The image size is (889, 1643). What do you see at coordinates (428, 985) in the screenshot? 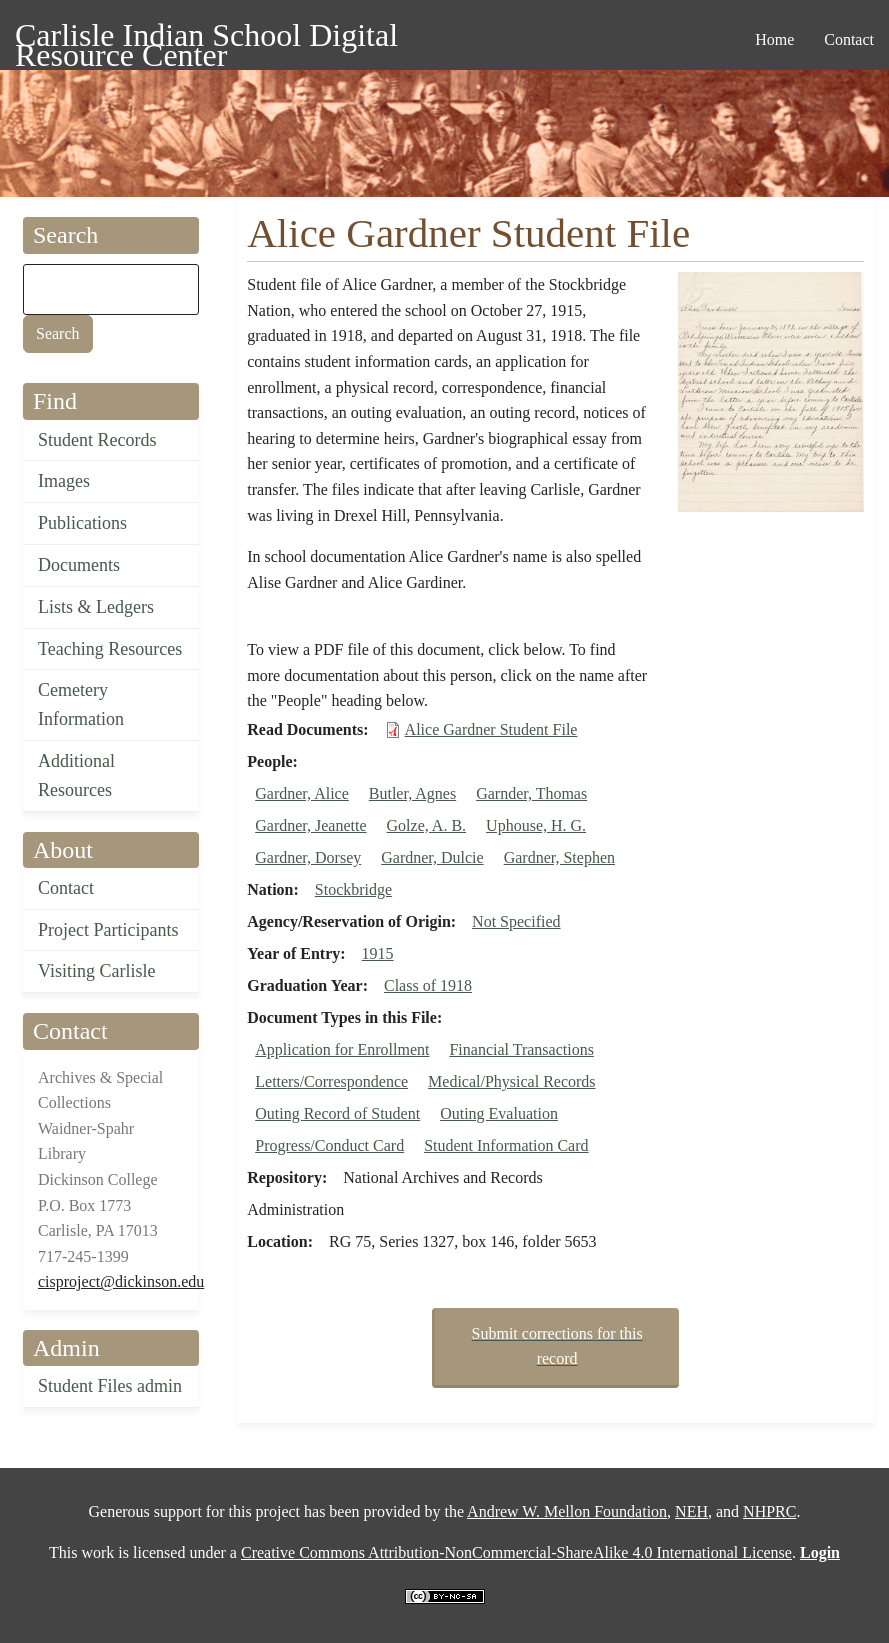
I see `Class of 1918` at bounding box center [428, 985].